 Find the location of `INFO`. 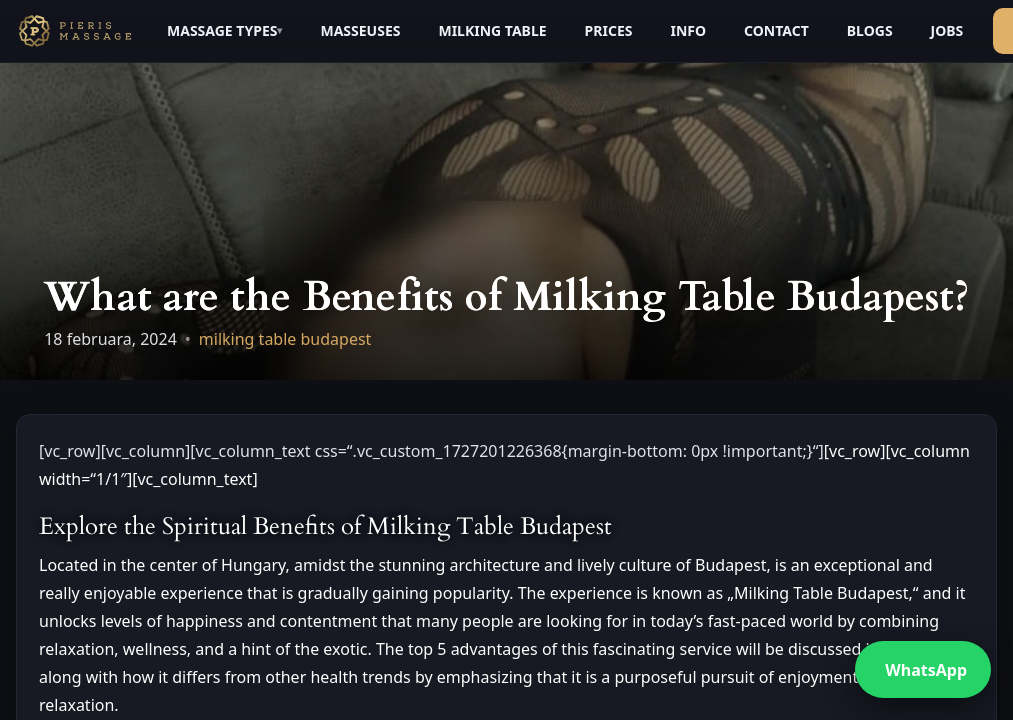

INFO is located at coordinates (688, 30).